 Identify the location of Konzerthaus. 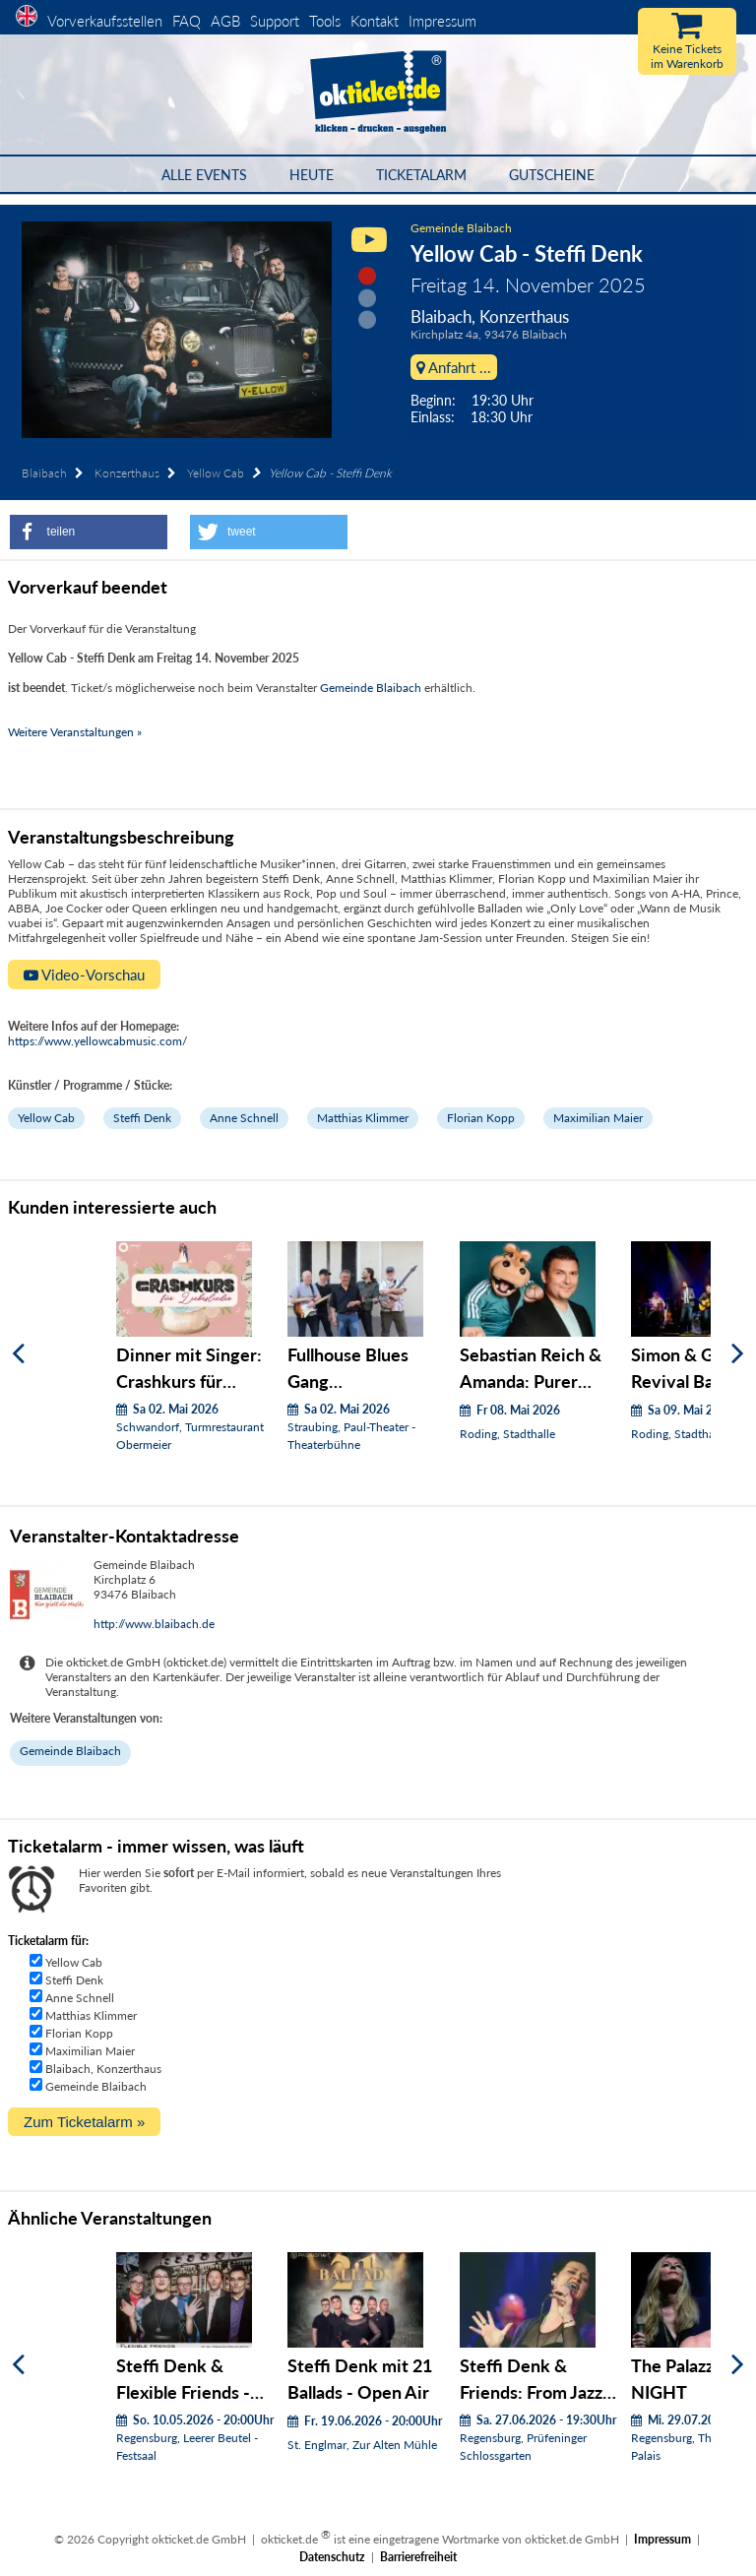
(126, 473).